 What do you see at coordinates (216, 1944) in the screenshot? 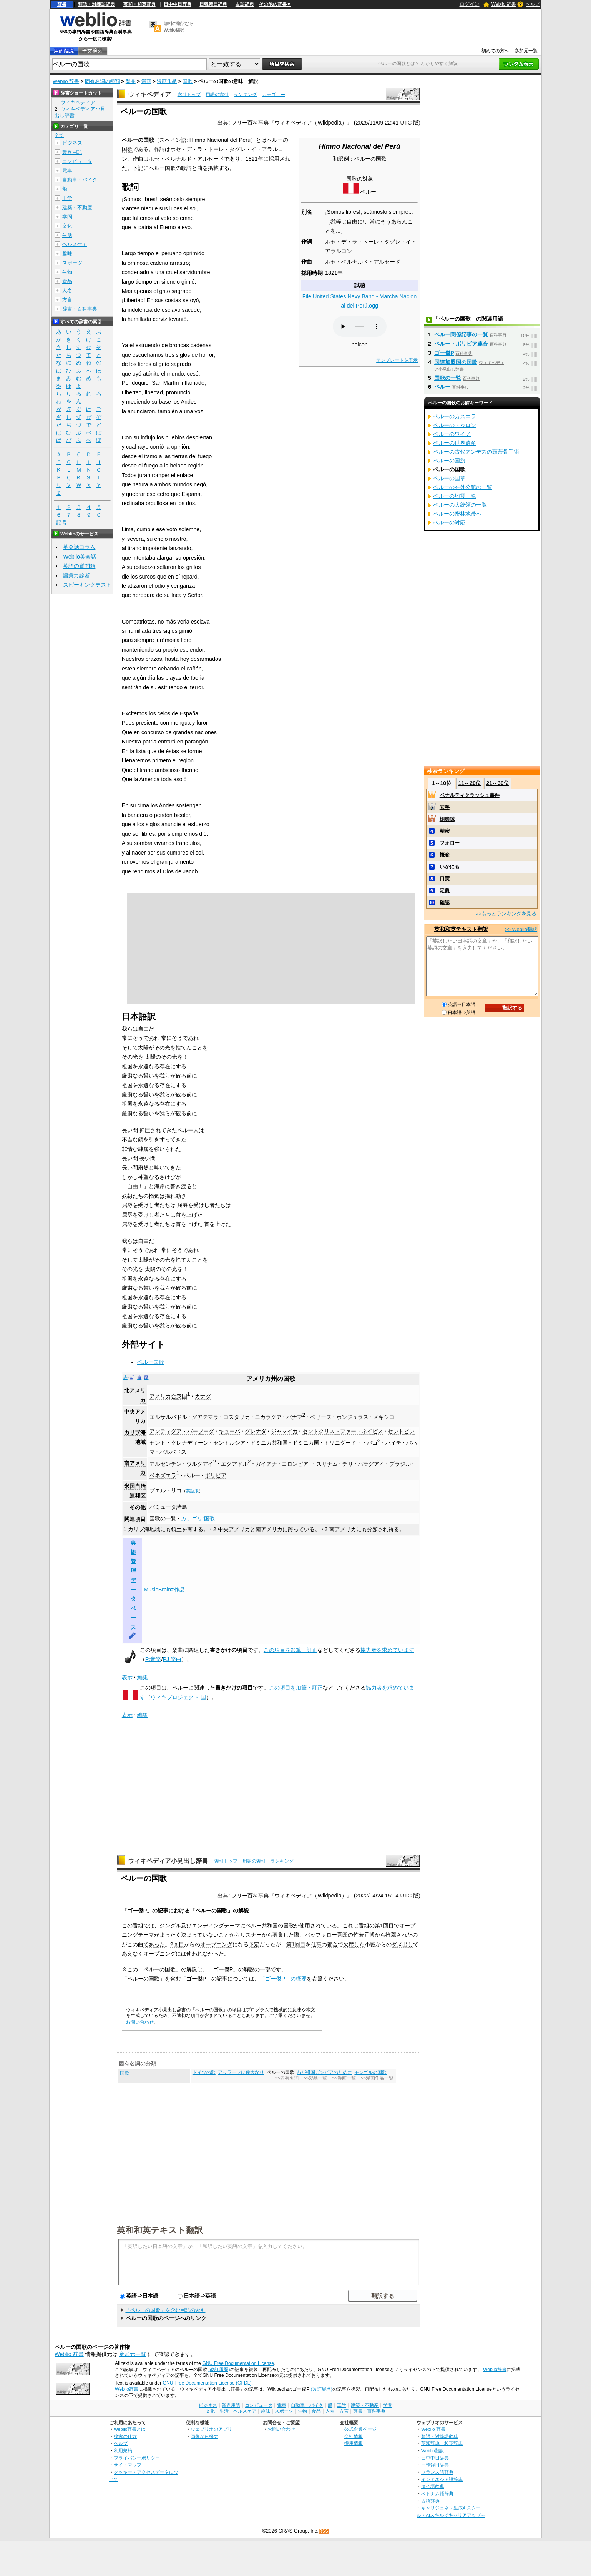
I see `オープニング` at bounding box center [216, 1944].